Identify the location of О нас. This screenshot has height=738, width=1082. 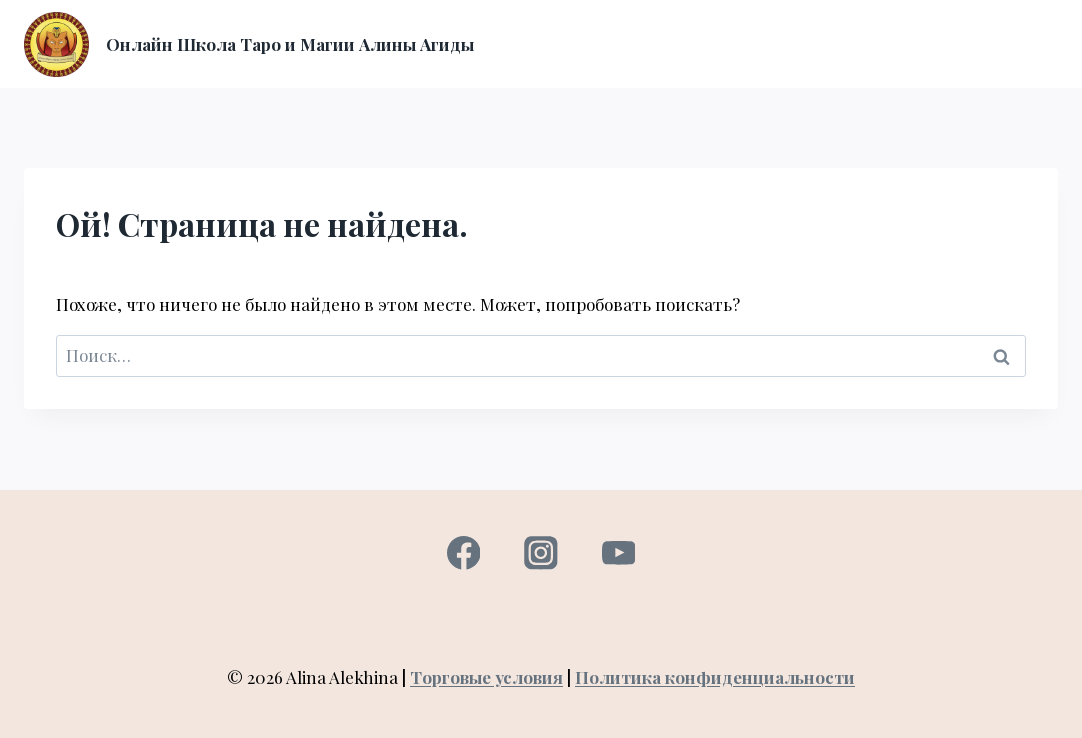
(669, 21).